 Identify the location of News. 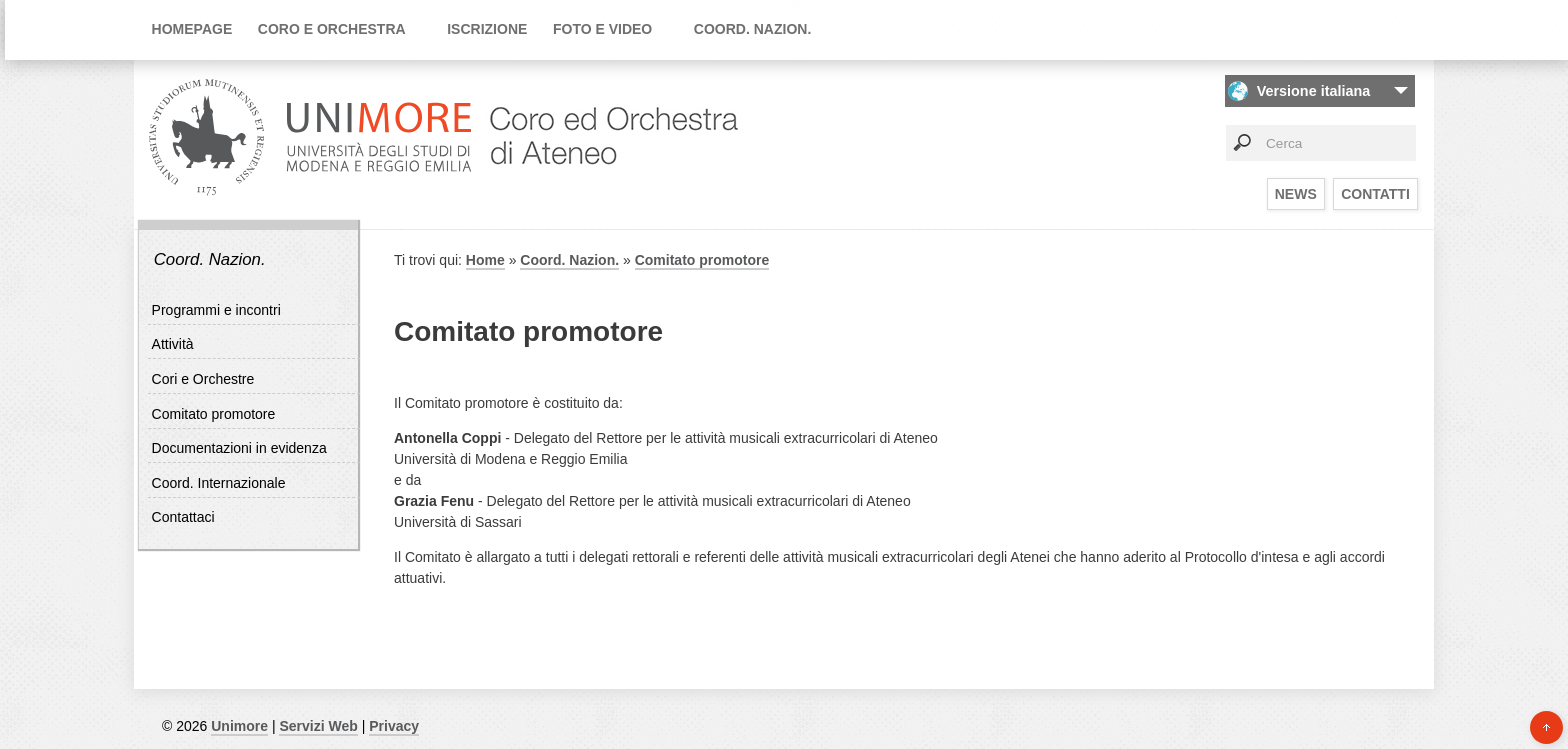
(1296, 194).